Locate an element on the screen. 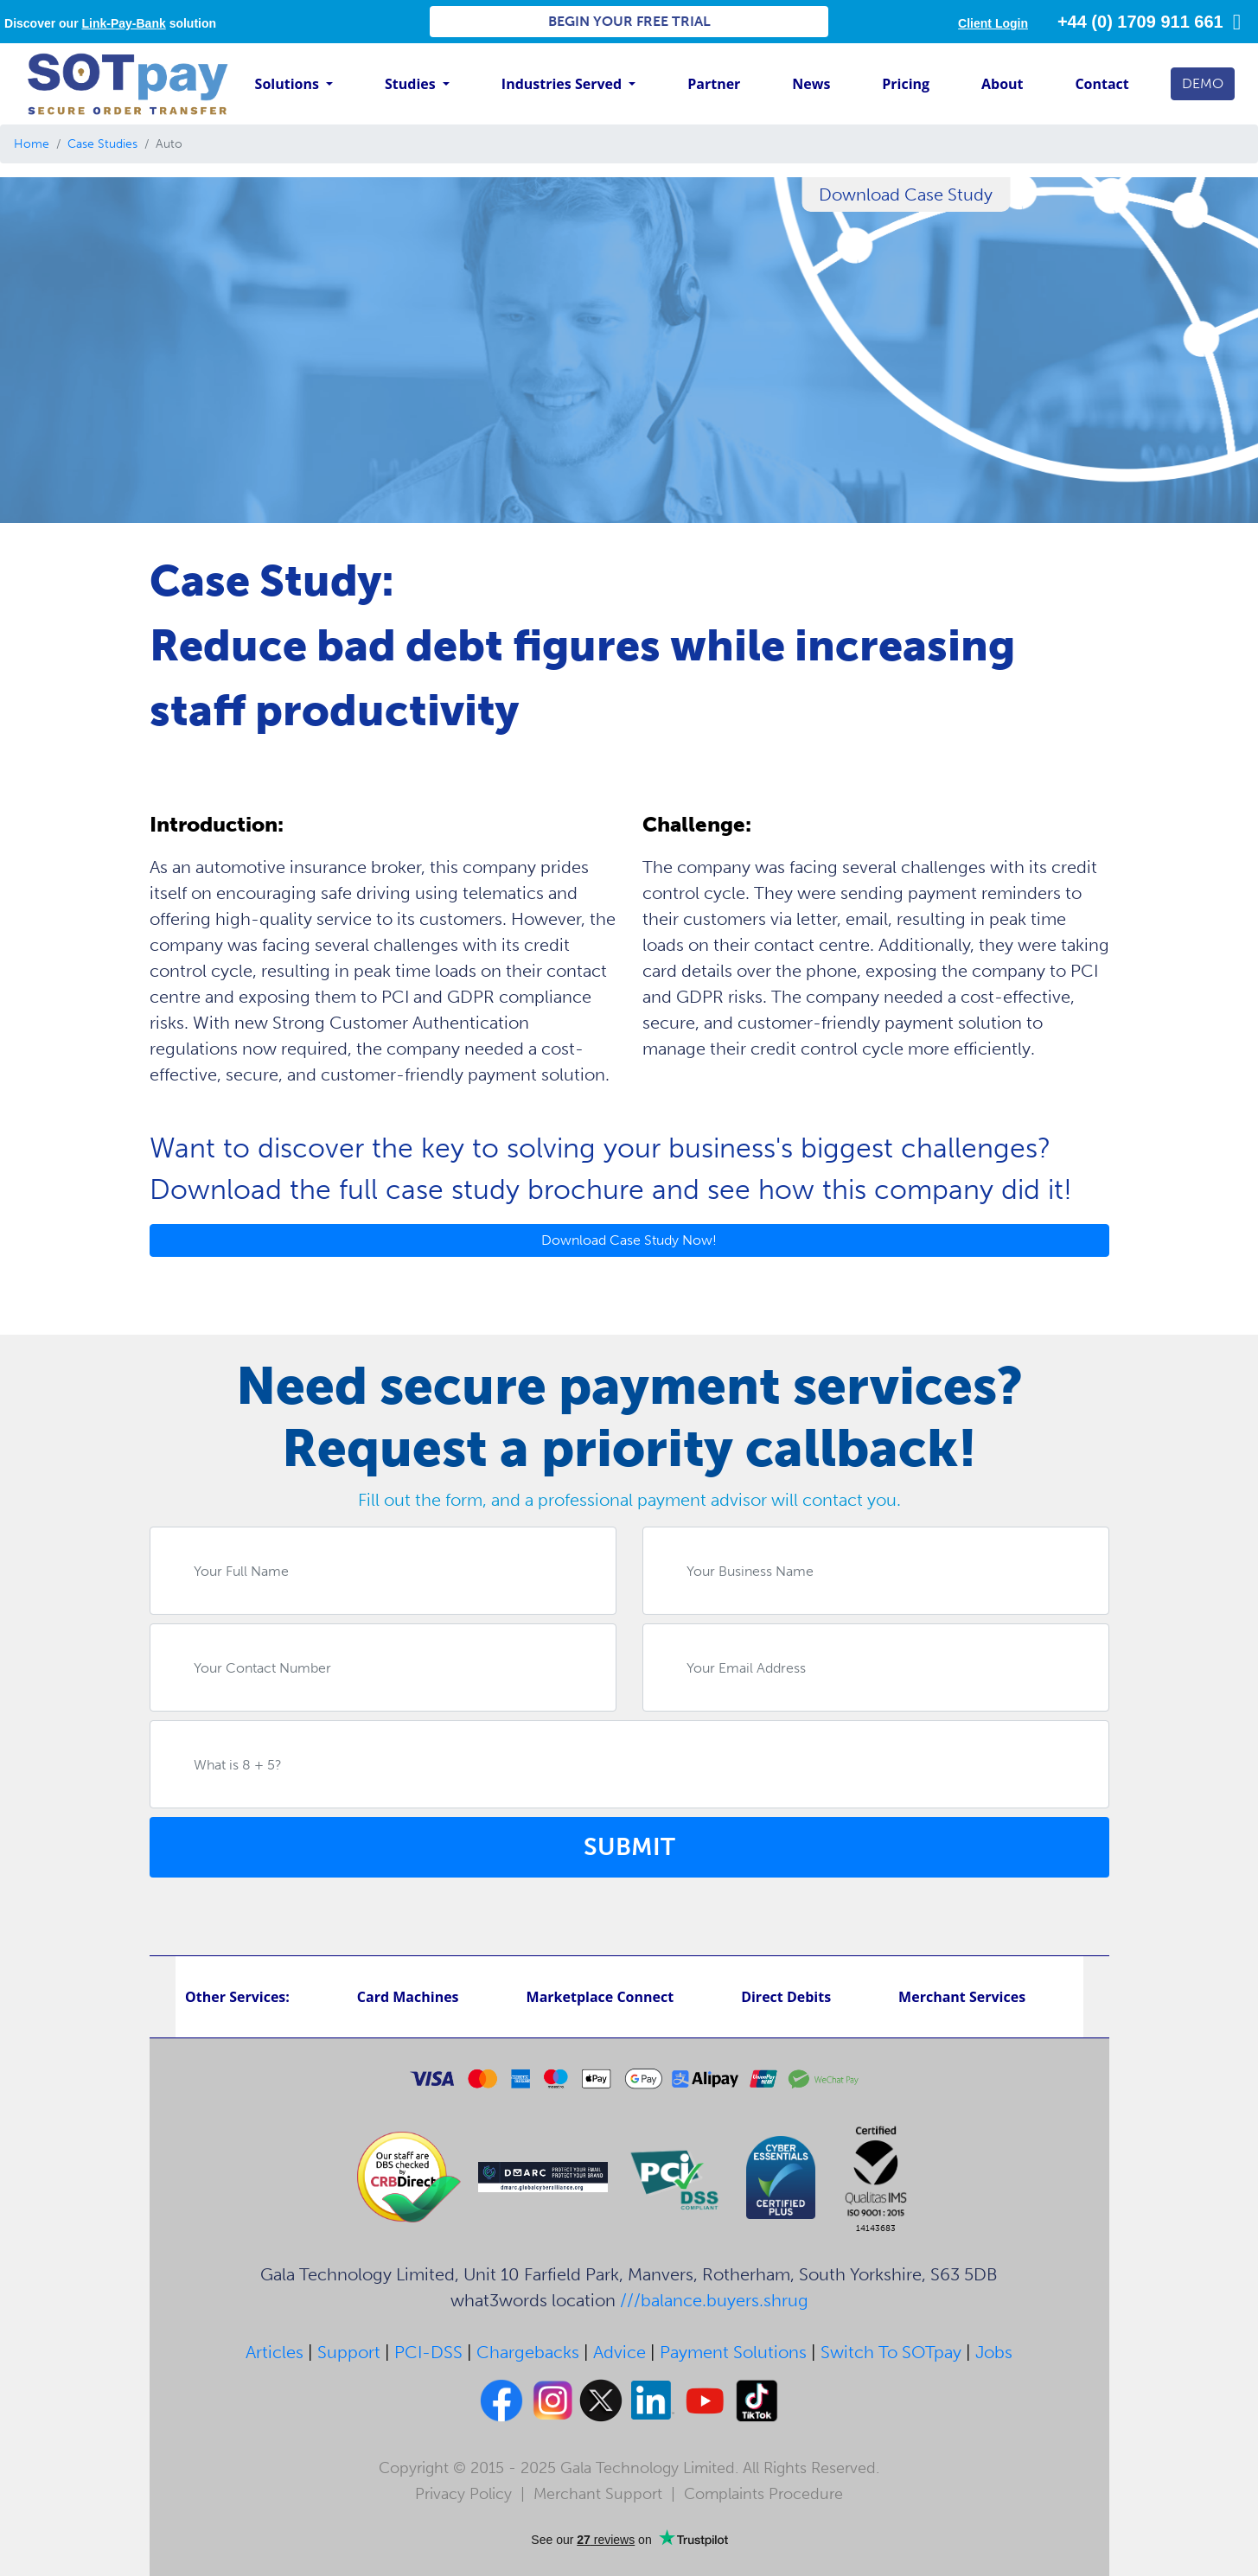 The image size is (1258, 2576). Industries Served is located at coordinates (563, 83).